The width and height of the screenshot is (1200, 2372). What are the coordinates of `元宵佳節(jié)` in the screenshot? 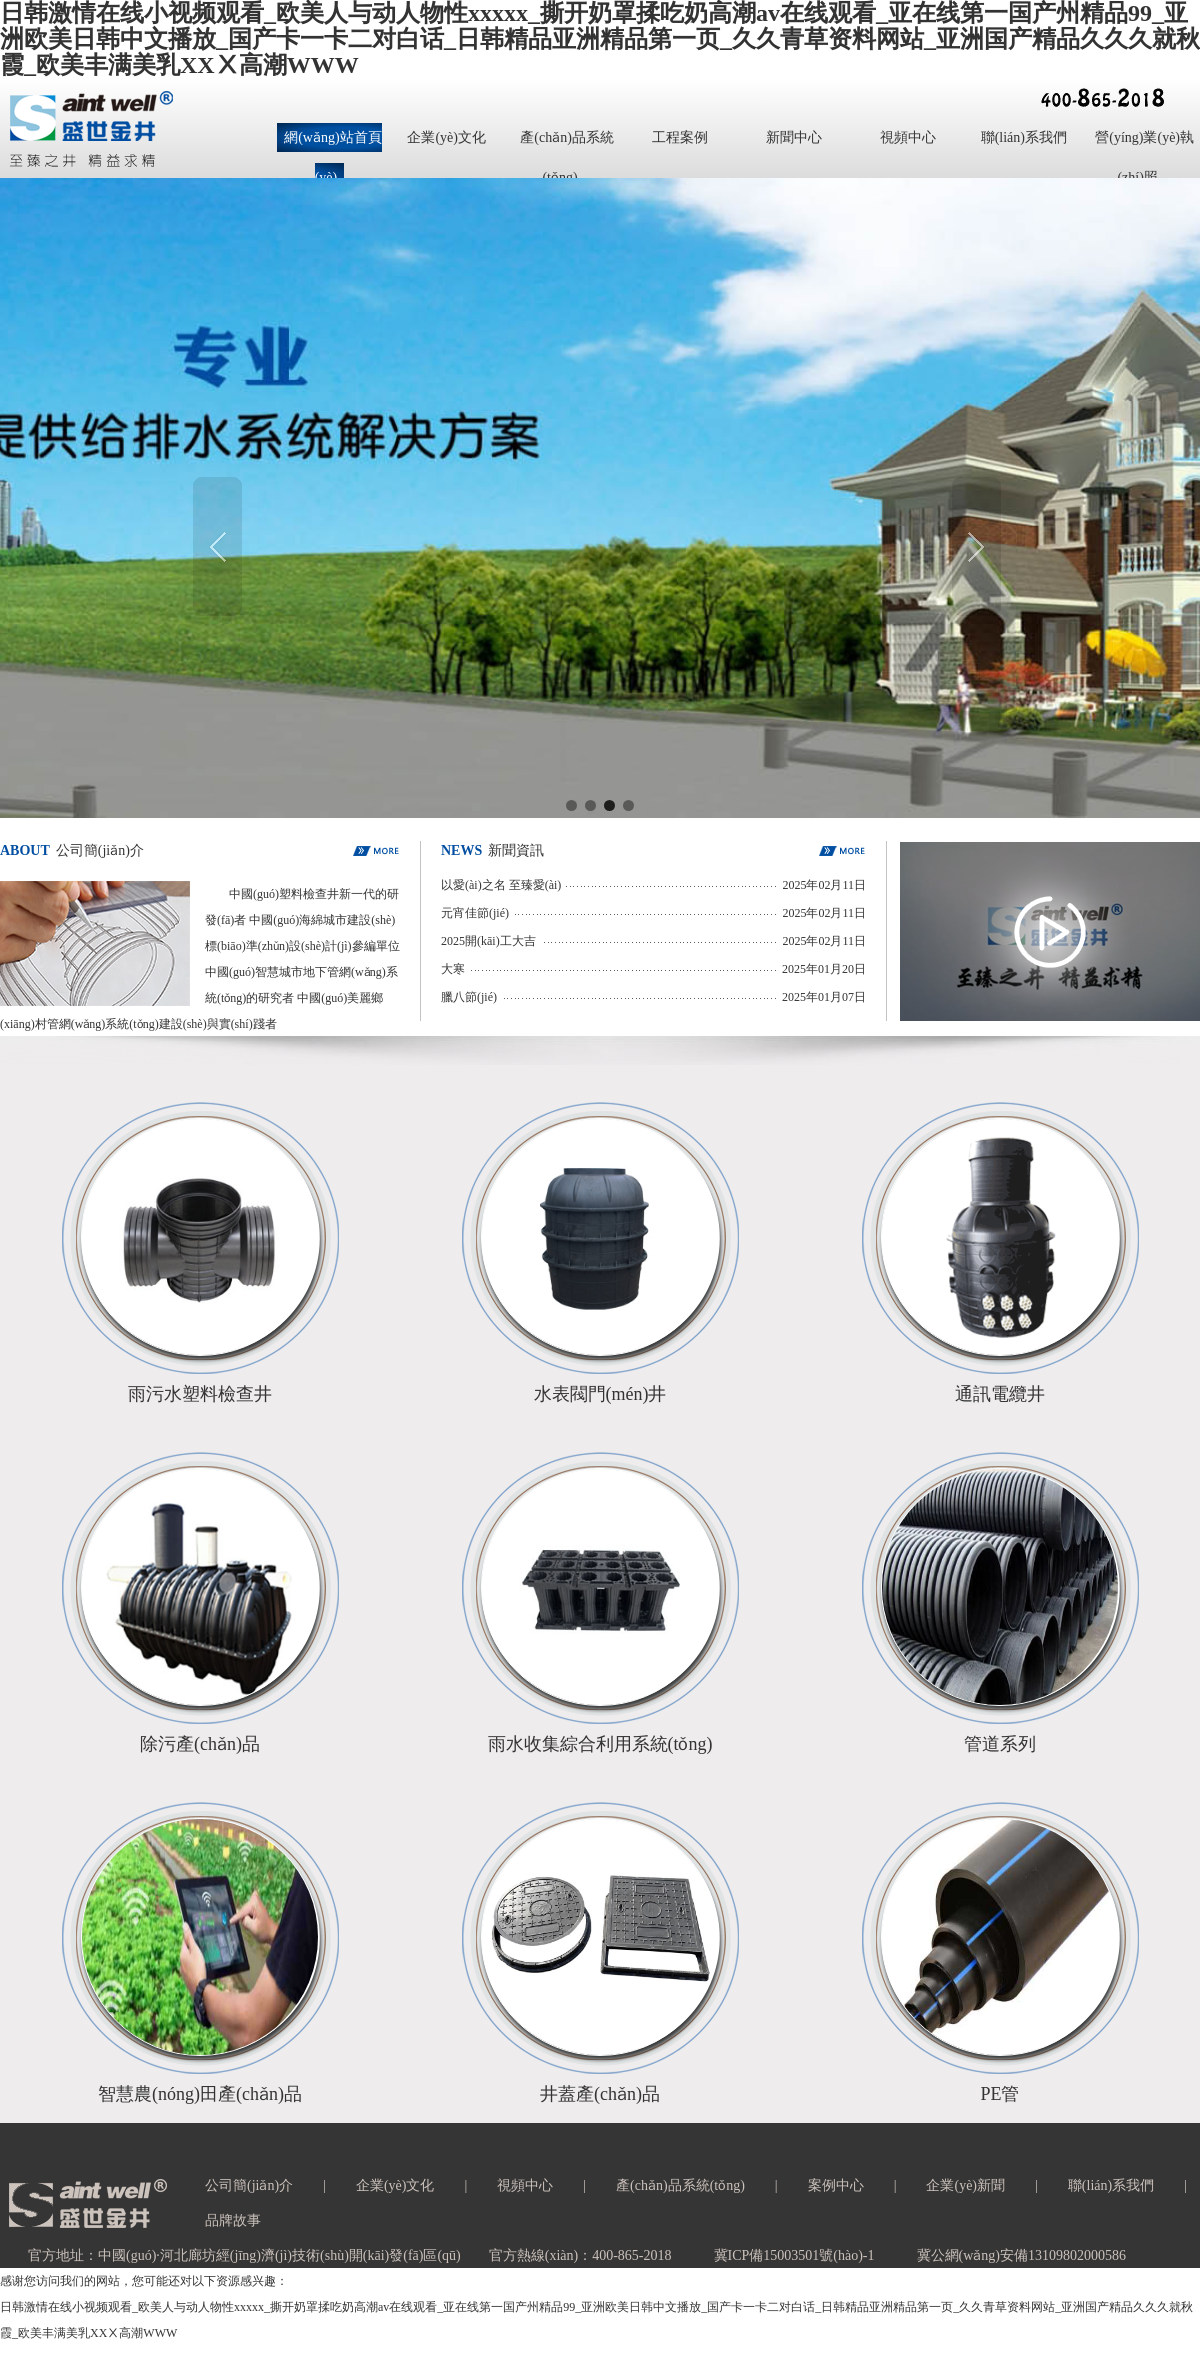 It's located at (475, 913).